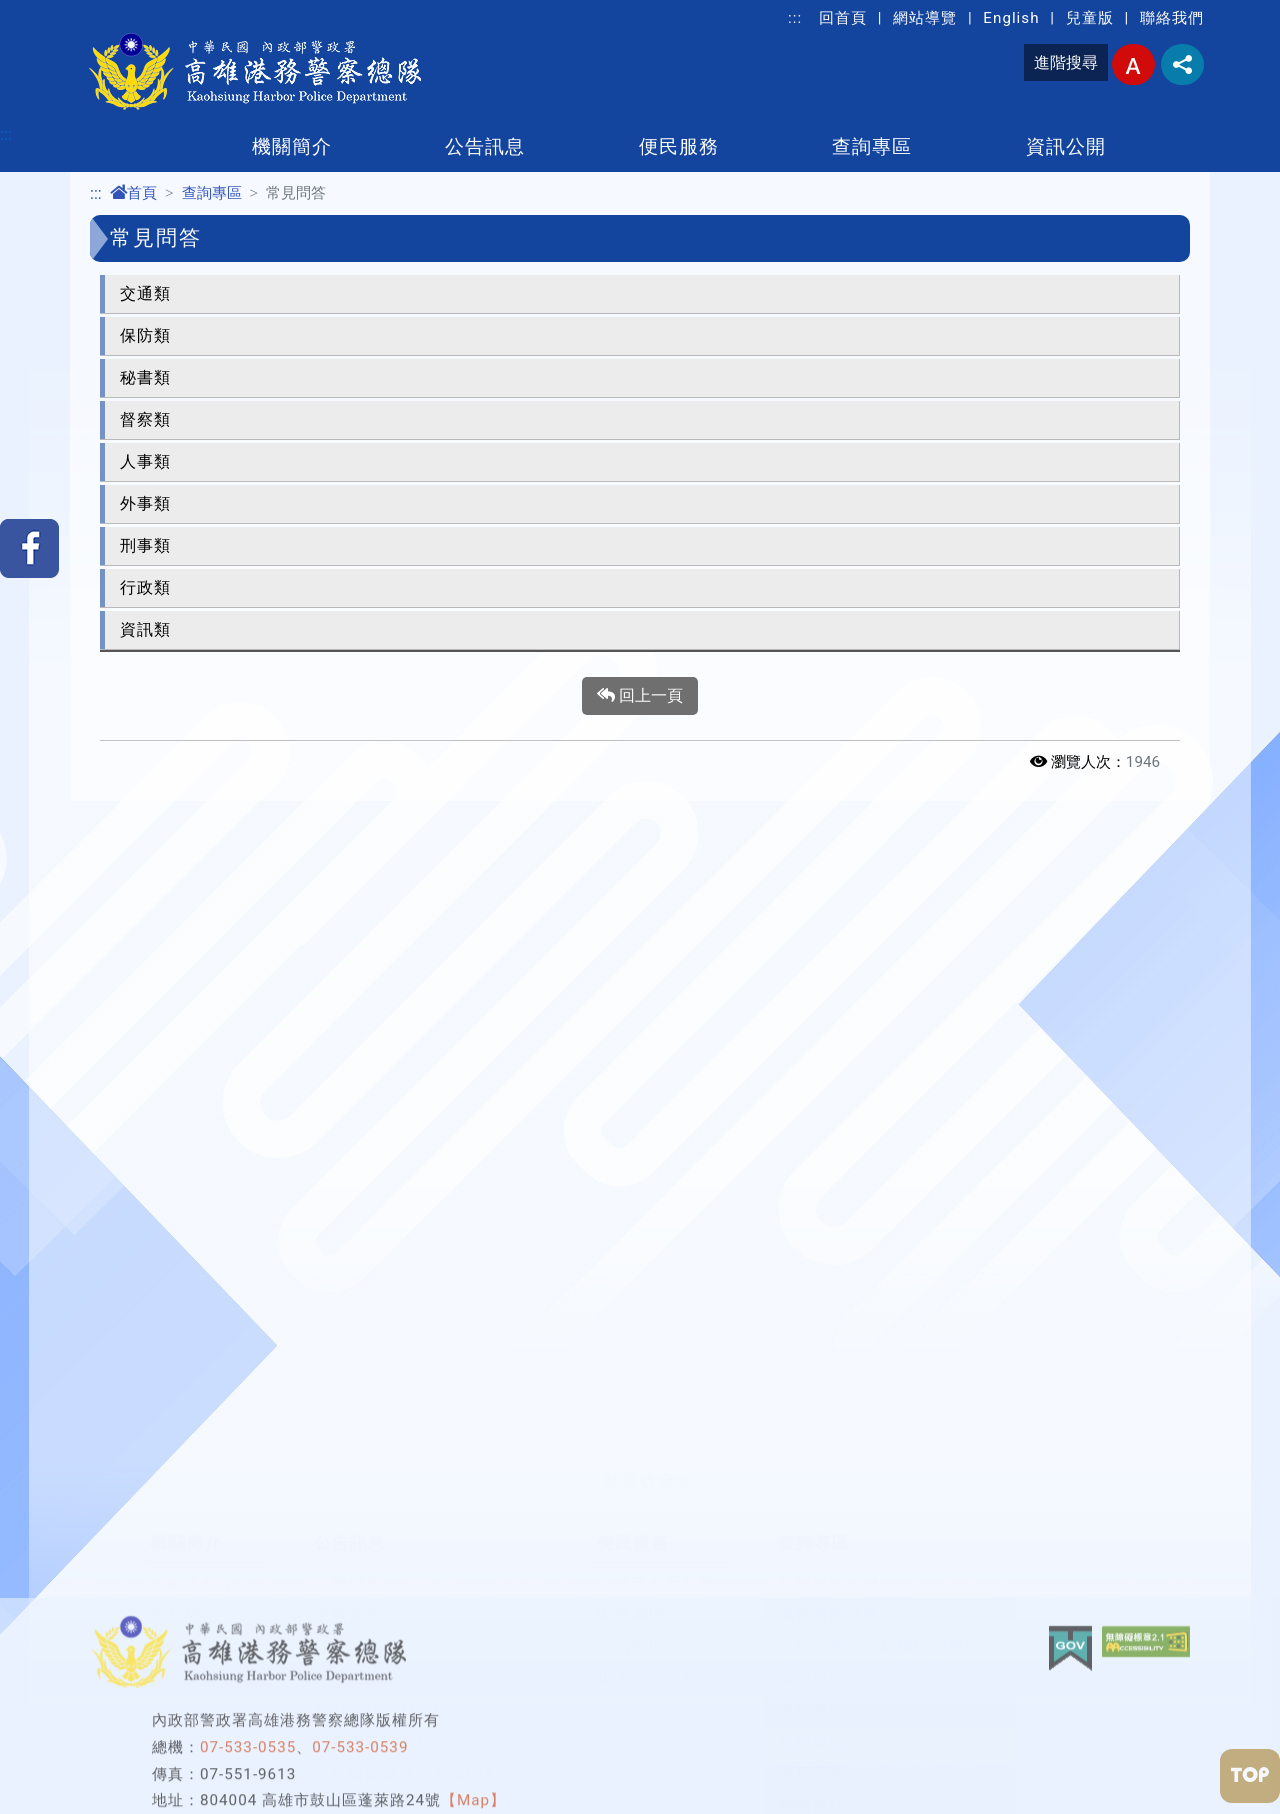 The width and height of the screenshot is (1280, 1814). Describe the element at coordinates (209, 1650) in the screenshot. I see `業務及聯絡資訊` at that location.